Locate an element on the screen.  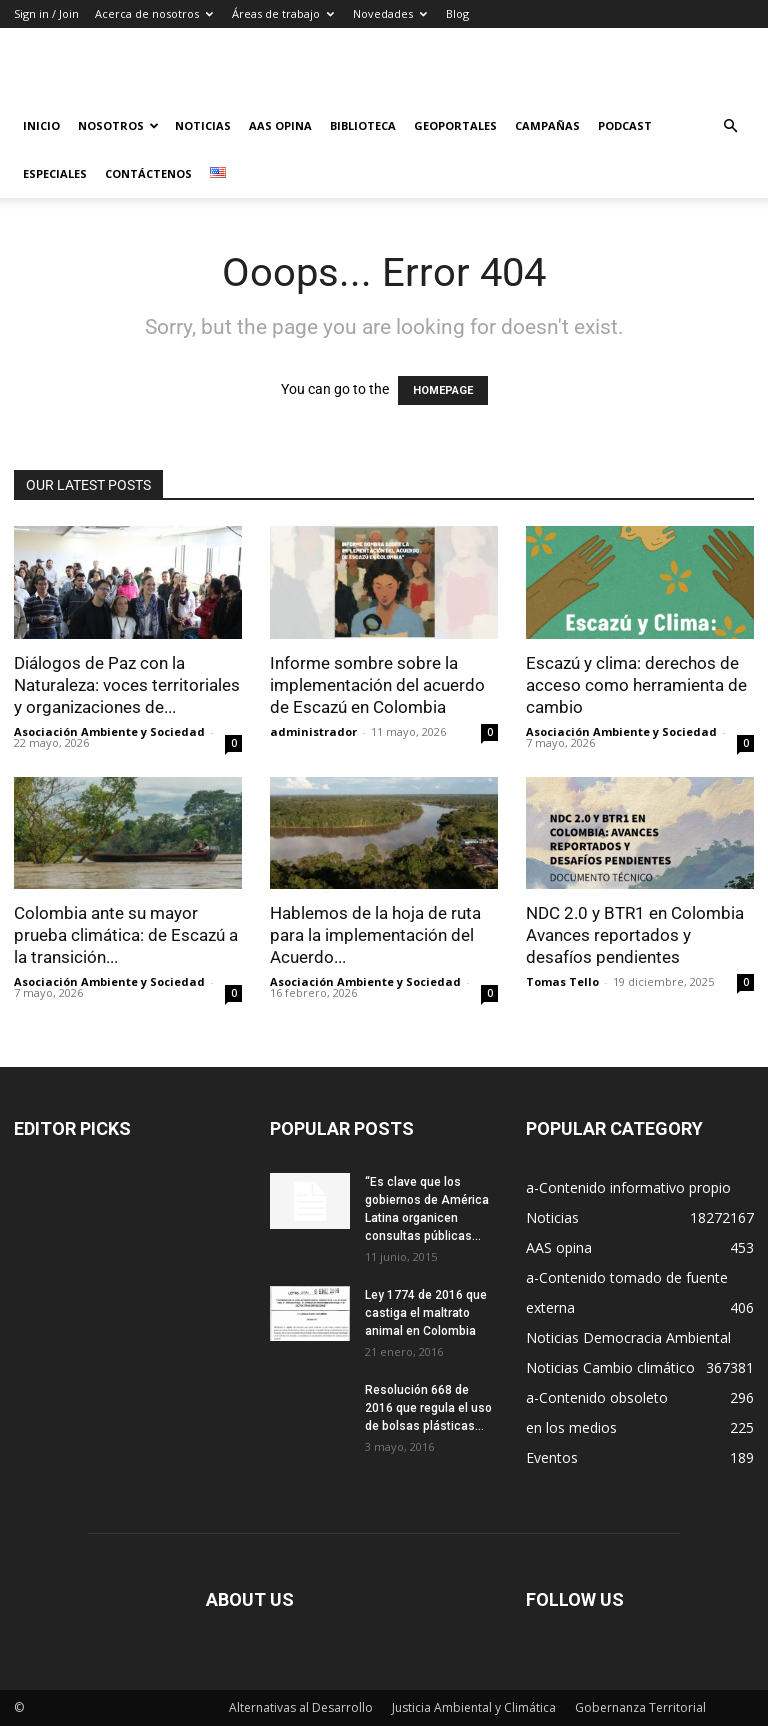
Noticias is located at coordinates (203, 125).